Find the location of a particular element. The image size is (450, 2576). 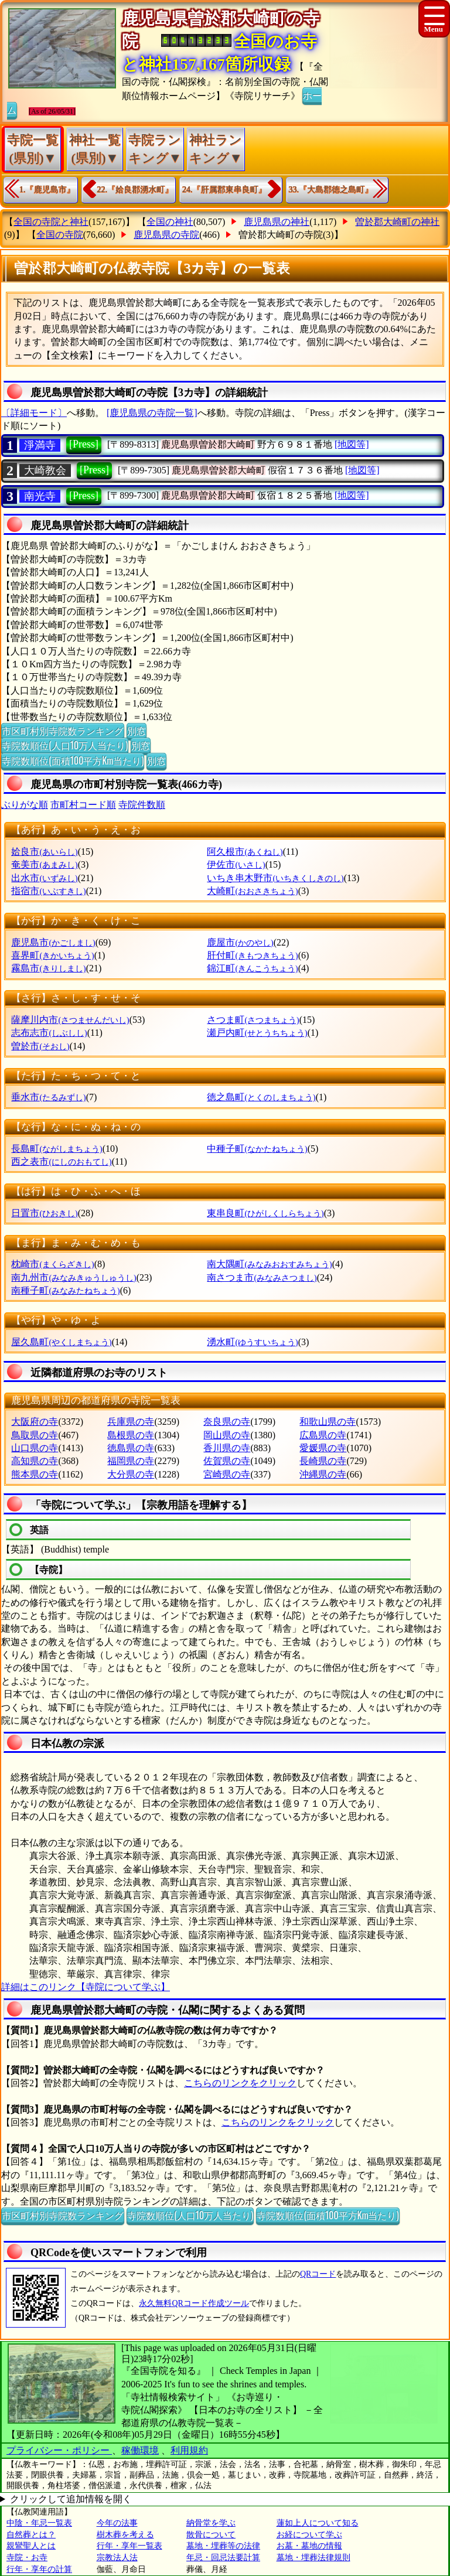

[鹿児島県の寺院一覧] is located at coordinates (152, 413).